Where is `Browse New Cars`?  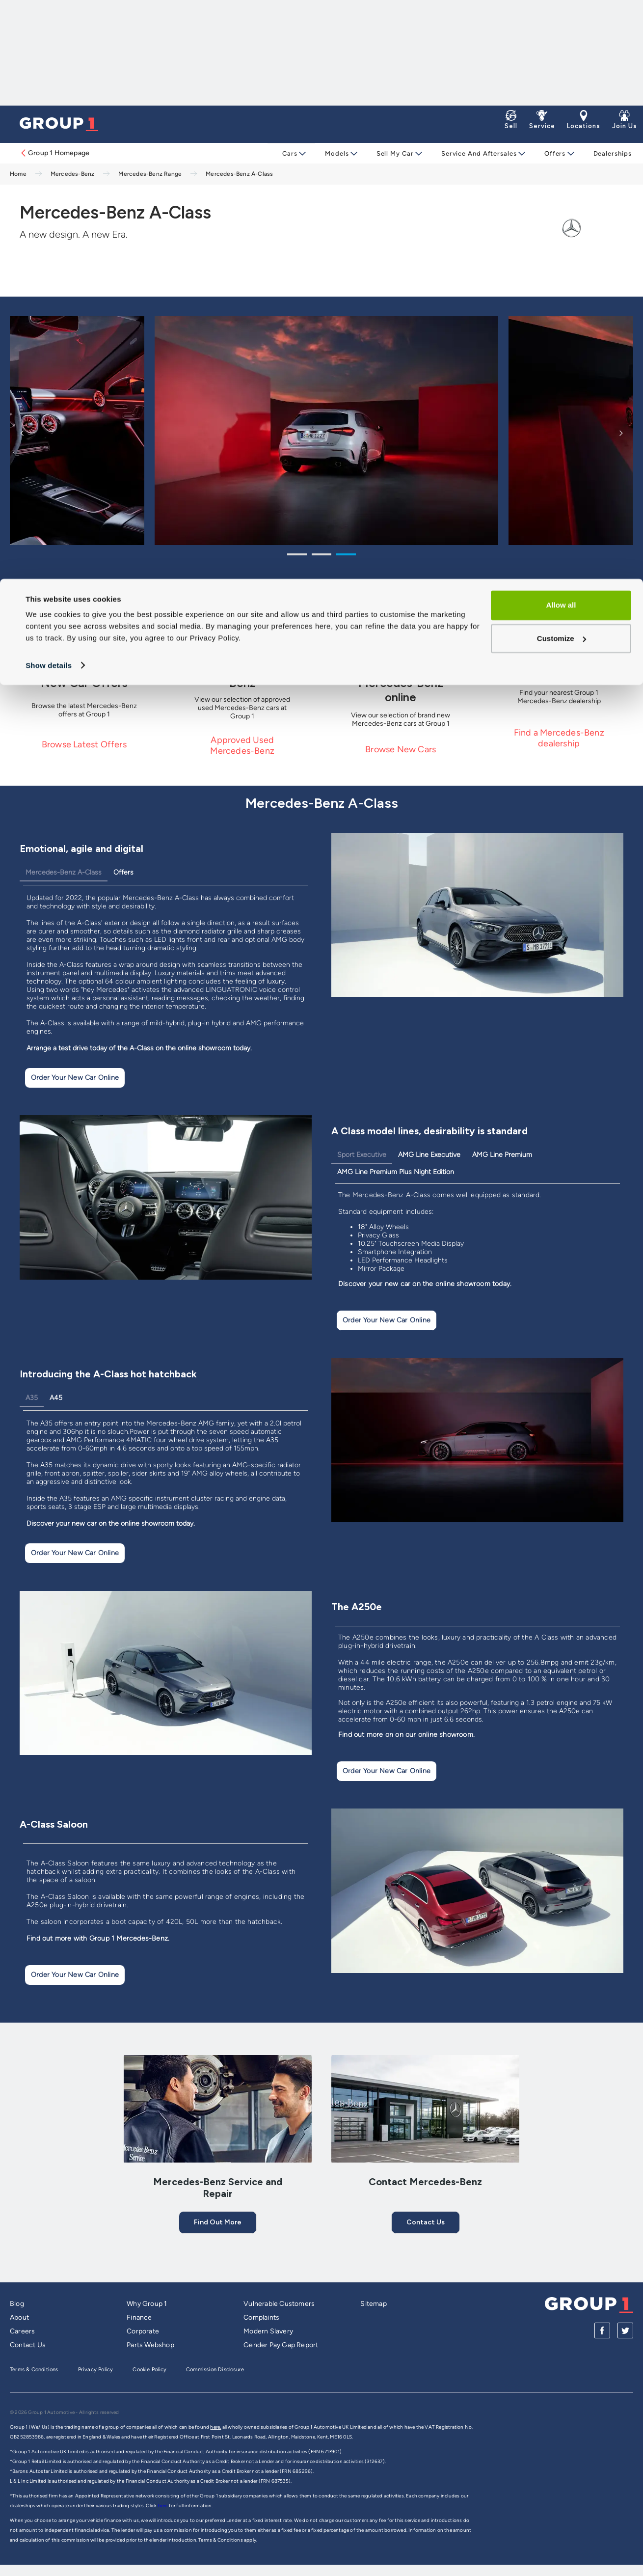 Browse New Cars is located at coordinates (400, 749).